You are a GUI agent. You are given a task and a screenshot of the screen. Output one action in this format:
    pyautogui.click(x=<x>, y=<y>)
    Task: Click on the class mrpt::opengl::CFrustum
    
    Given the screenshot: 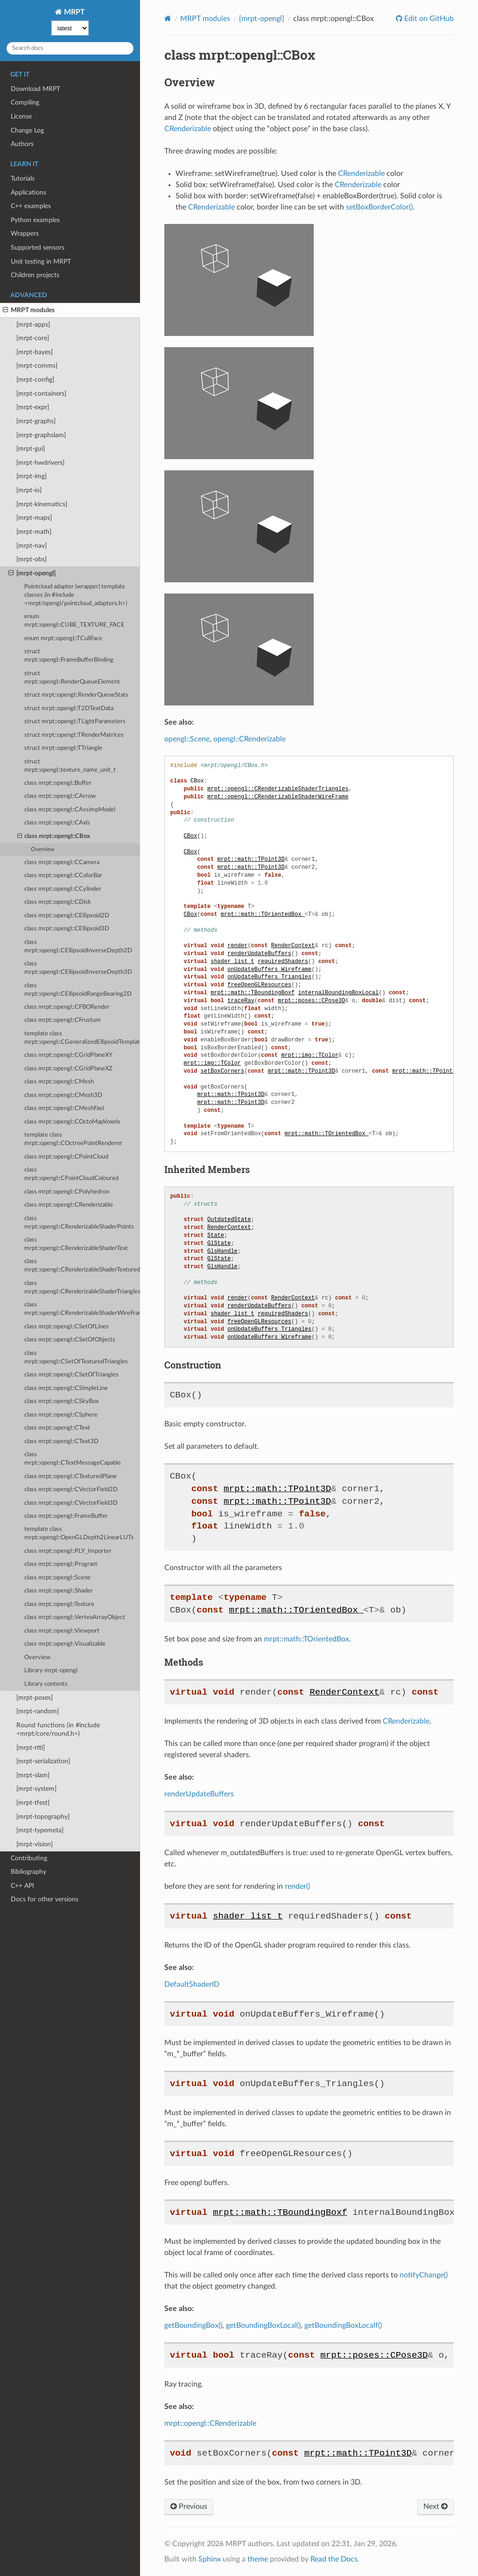 What is the action you would take?
    pyautogui.click(x=62, y=1020)
    